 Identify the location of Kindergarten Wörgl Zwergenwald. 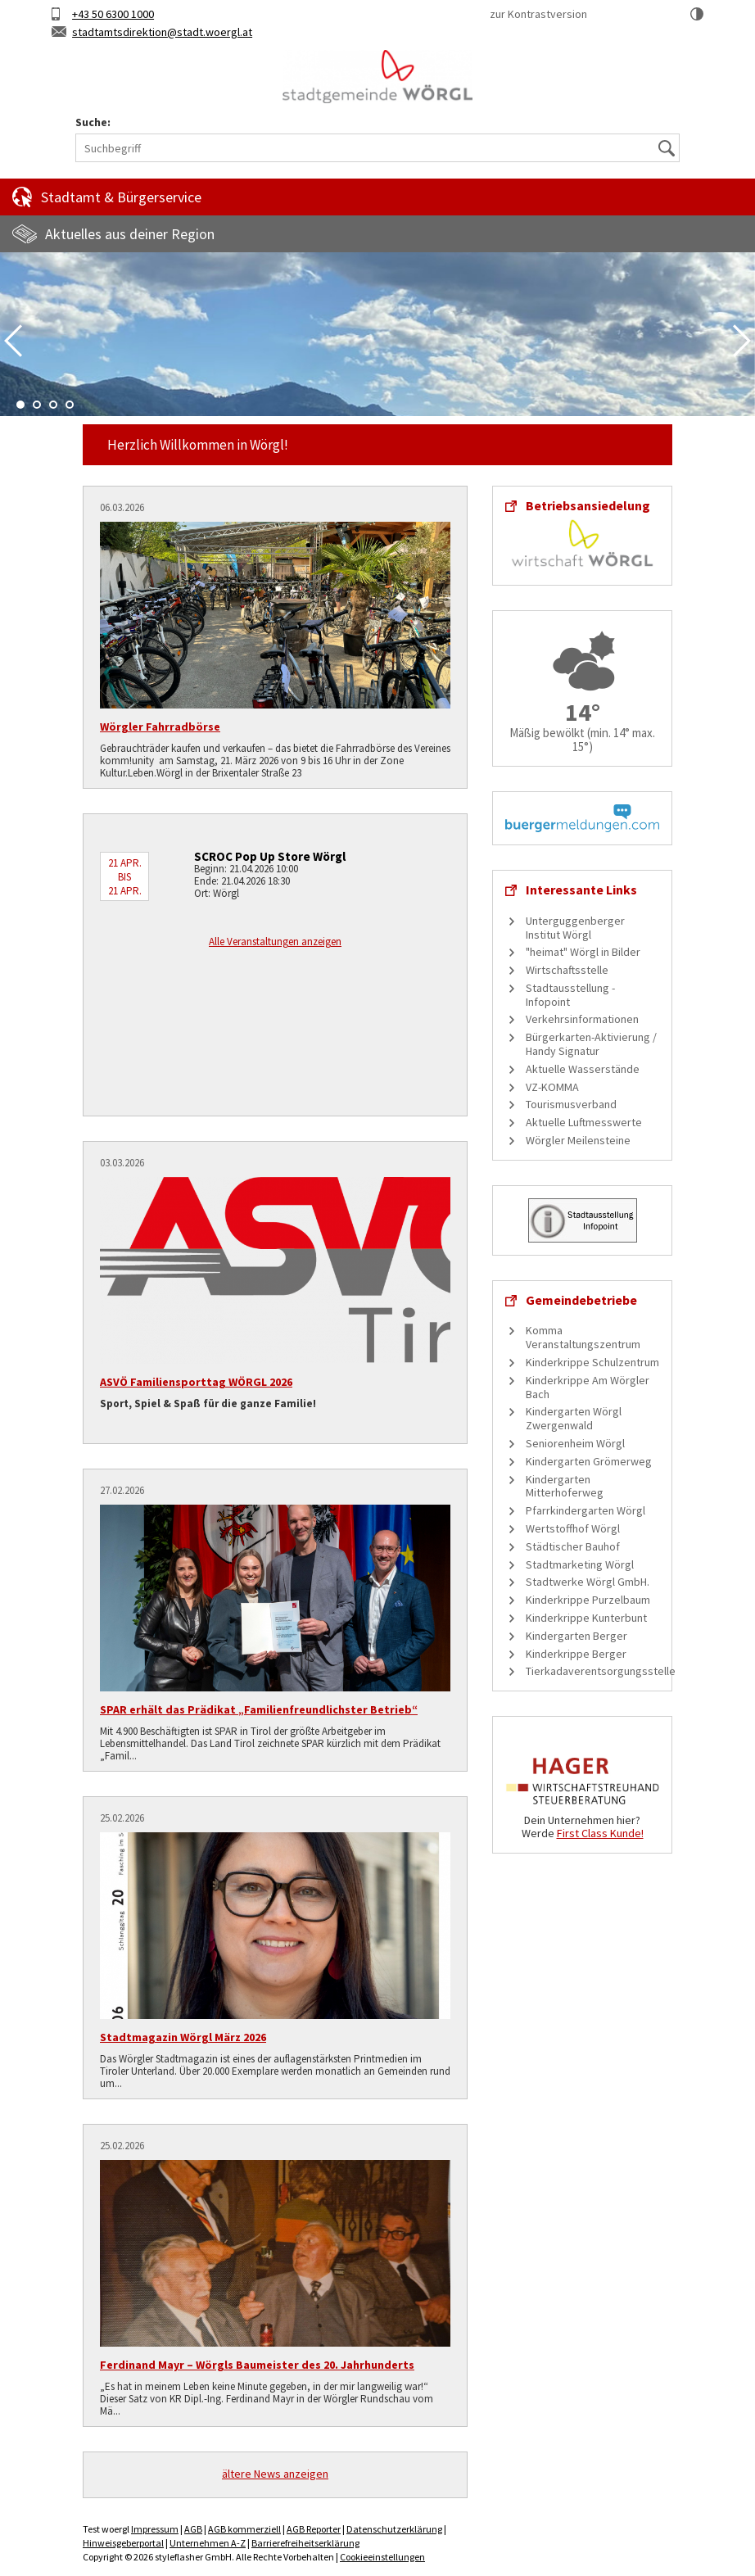
(574, 1418).